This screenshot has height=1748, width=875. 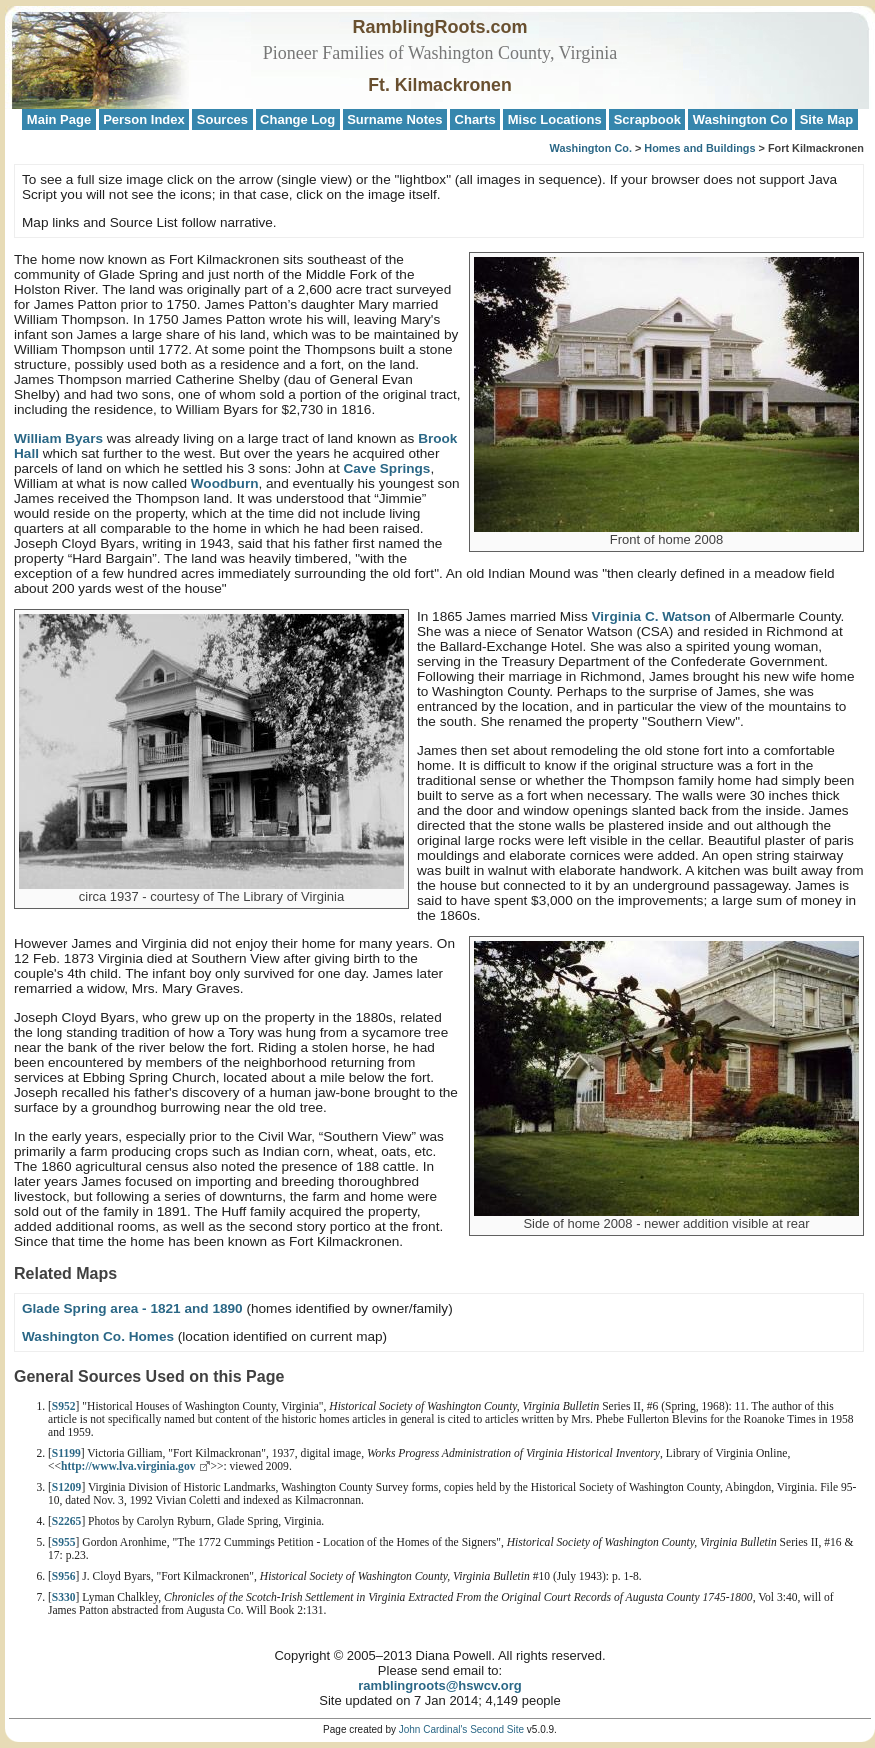 I want to click on Surname Notes, so click(x=394, y=119).